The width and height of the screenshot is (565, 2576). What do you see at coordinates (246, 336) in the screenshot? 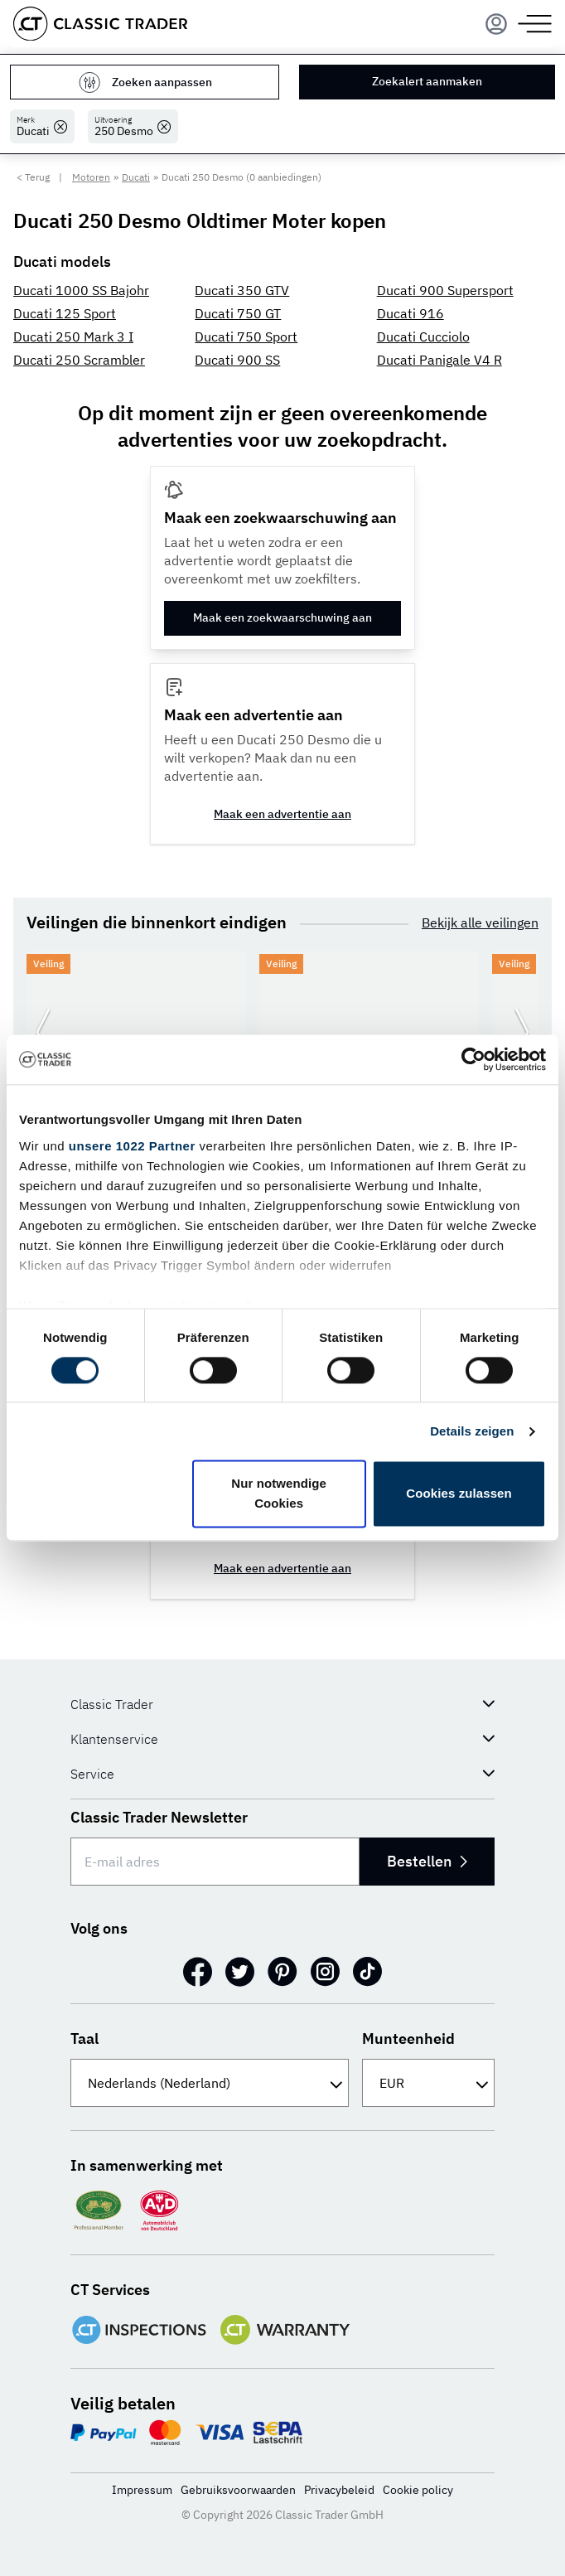
I see `Ducati 750 Sport` at bounding box center [246, 336].